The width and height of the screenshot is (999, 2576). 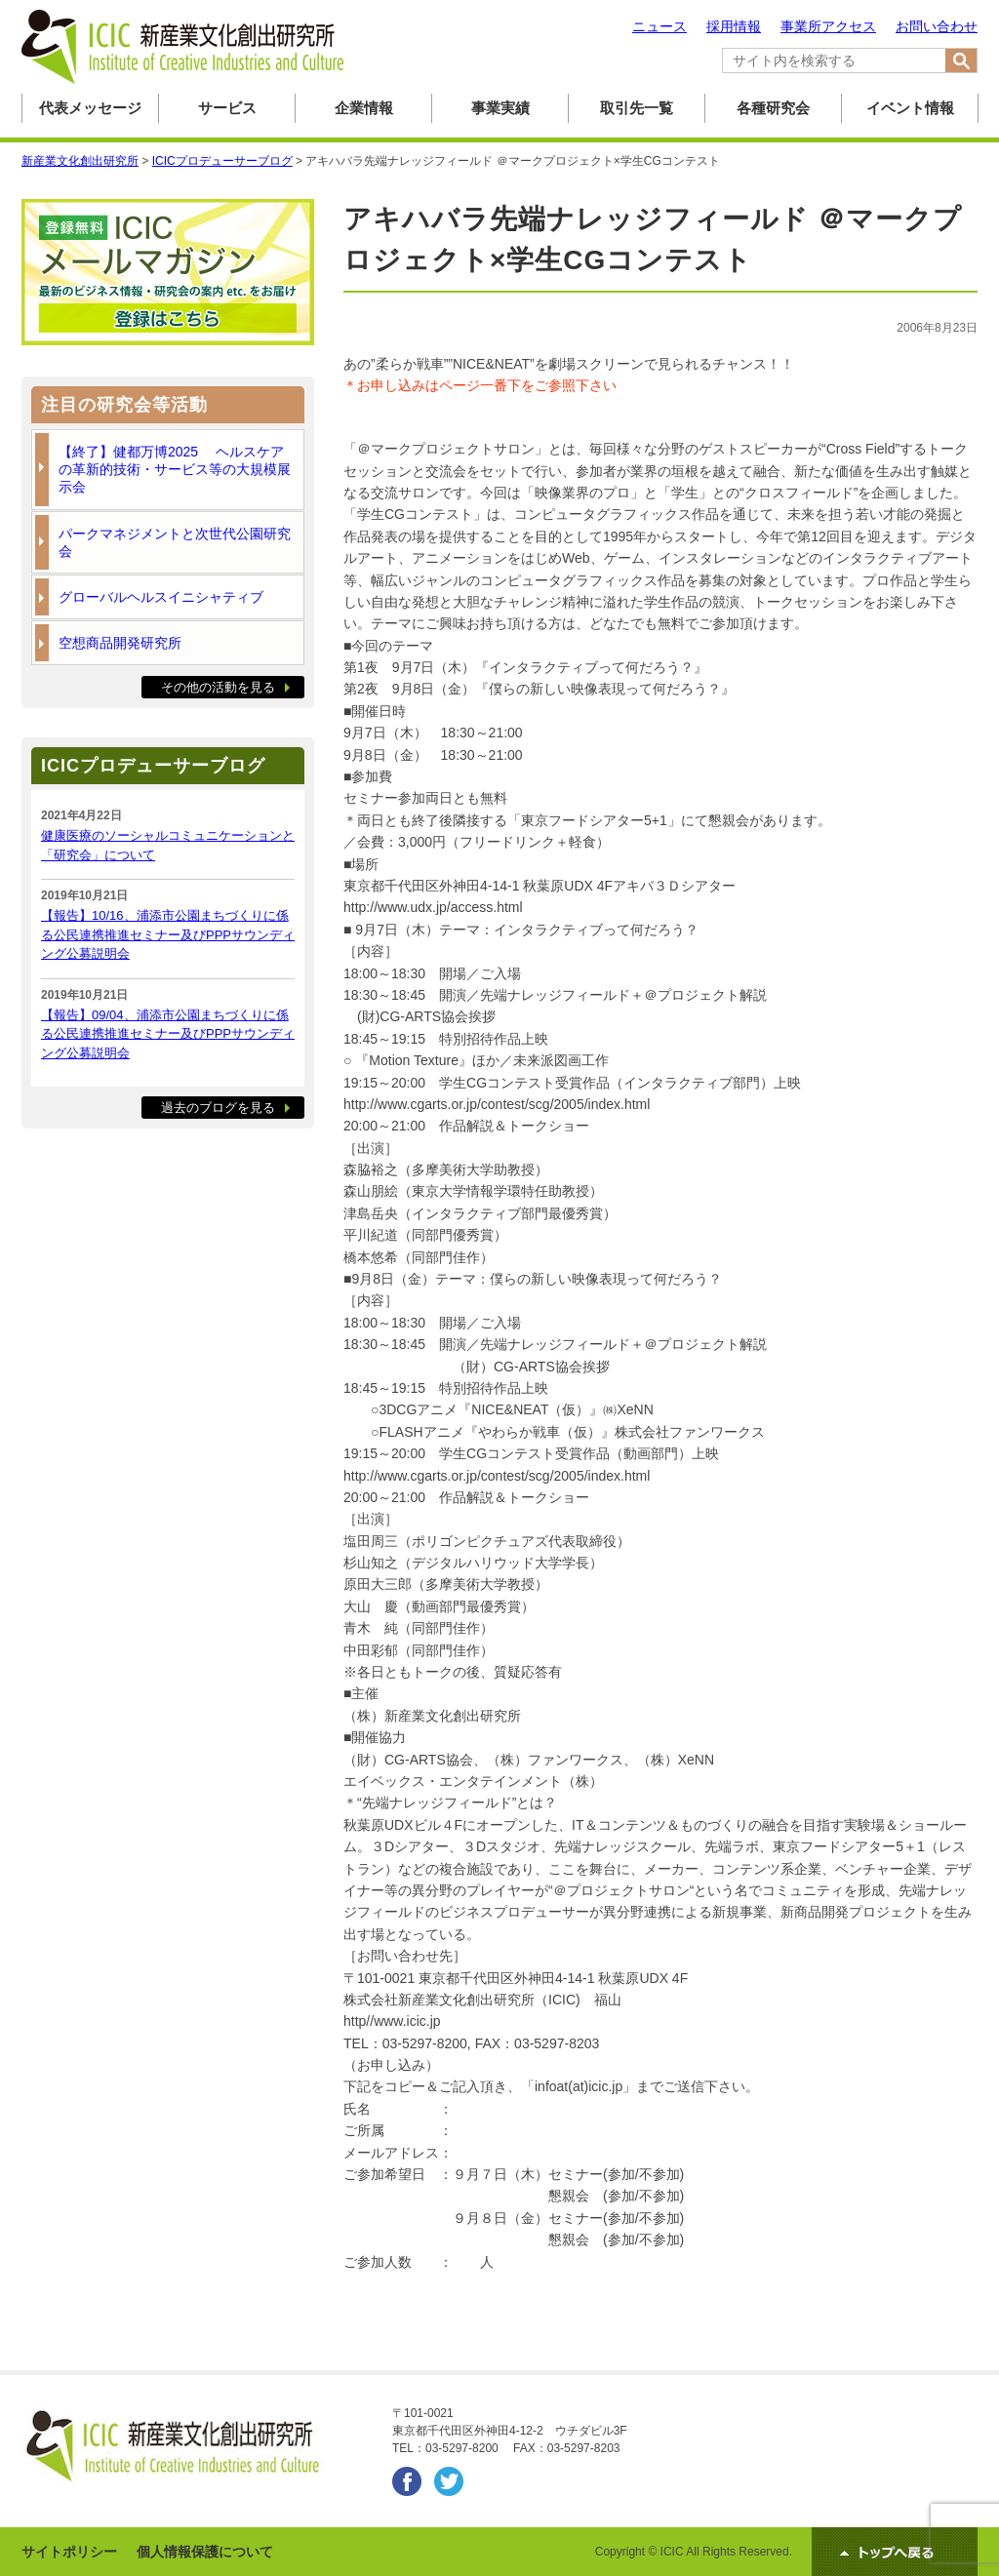 What do you see at coordinates (69, 2551) in the screenshot?
I see `サイトポリシー` at bounding box center [69, 2551].